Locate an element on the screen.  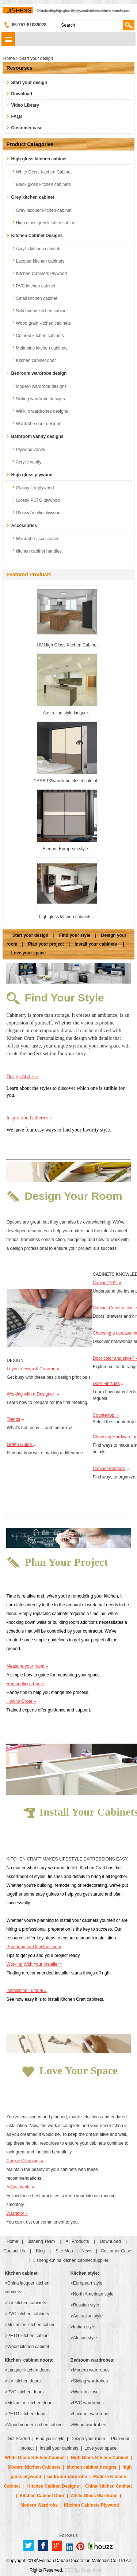
kitchen cabinet handles is located at coordinates (38, 551).